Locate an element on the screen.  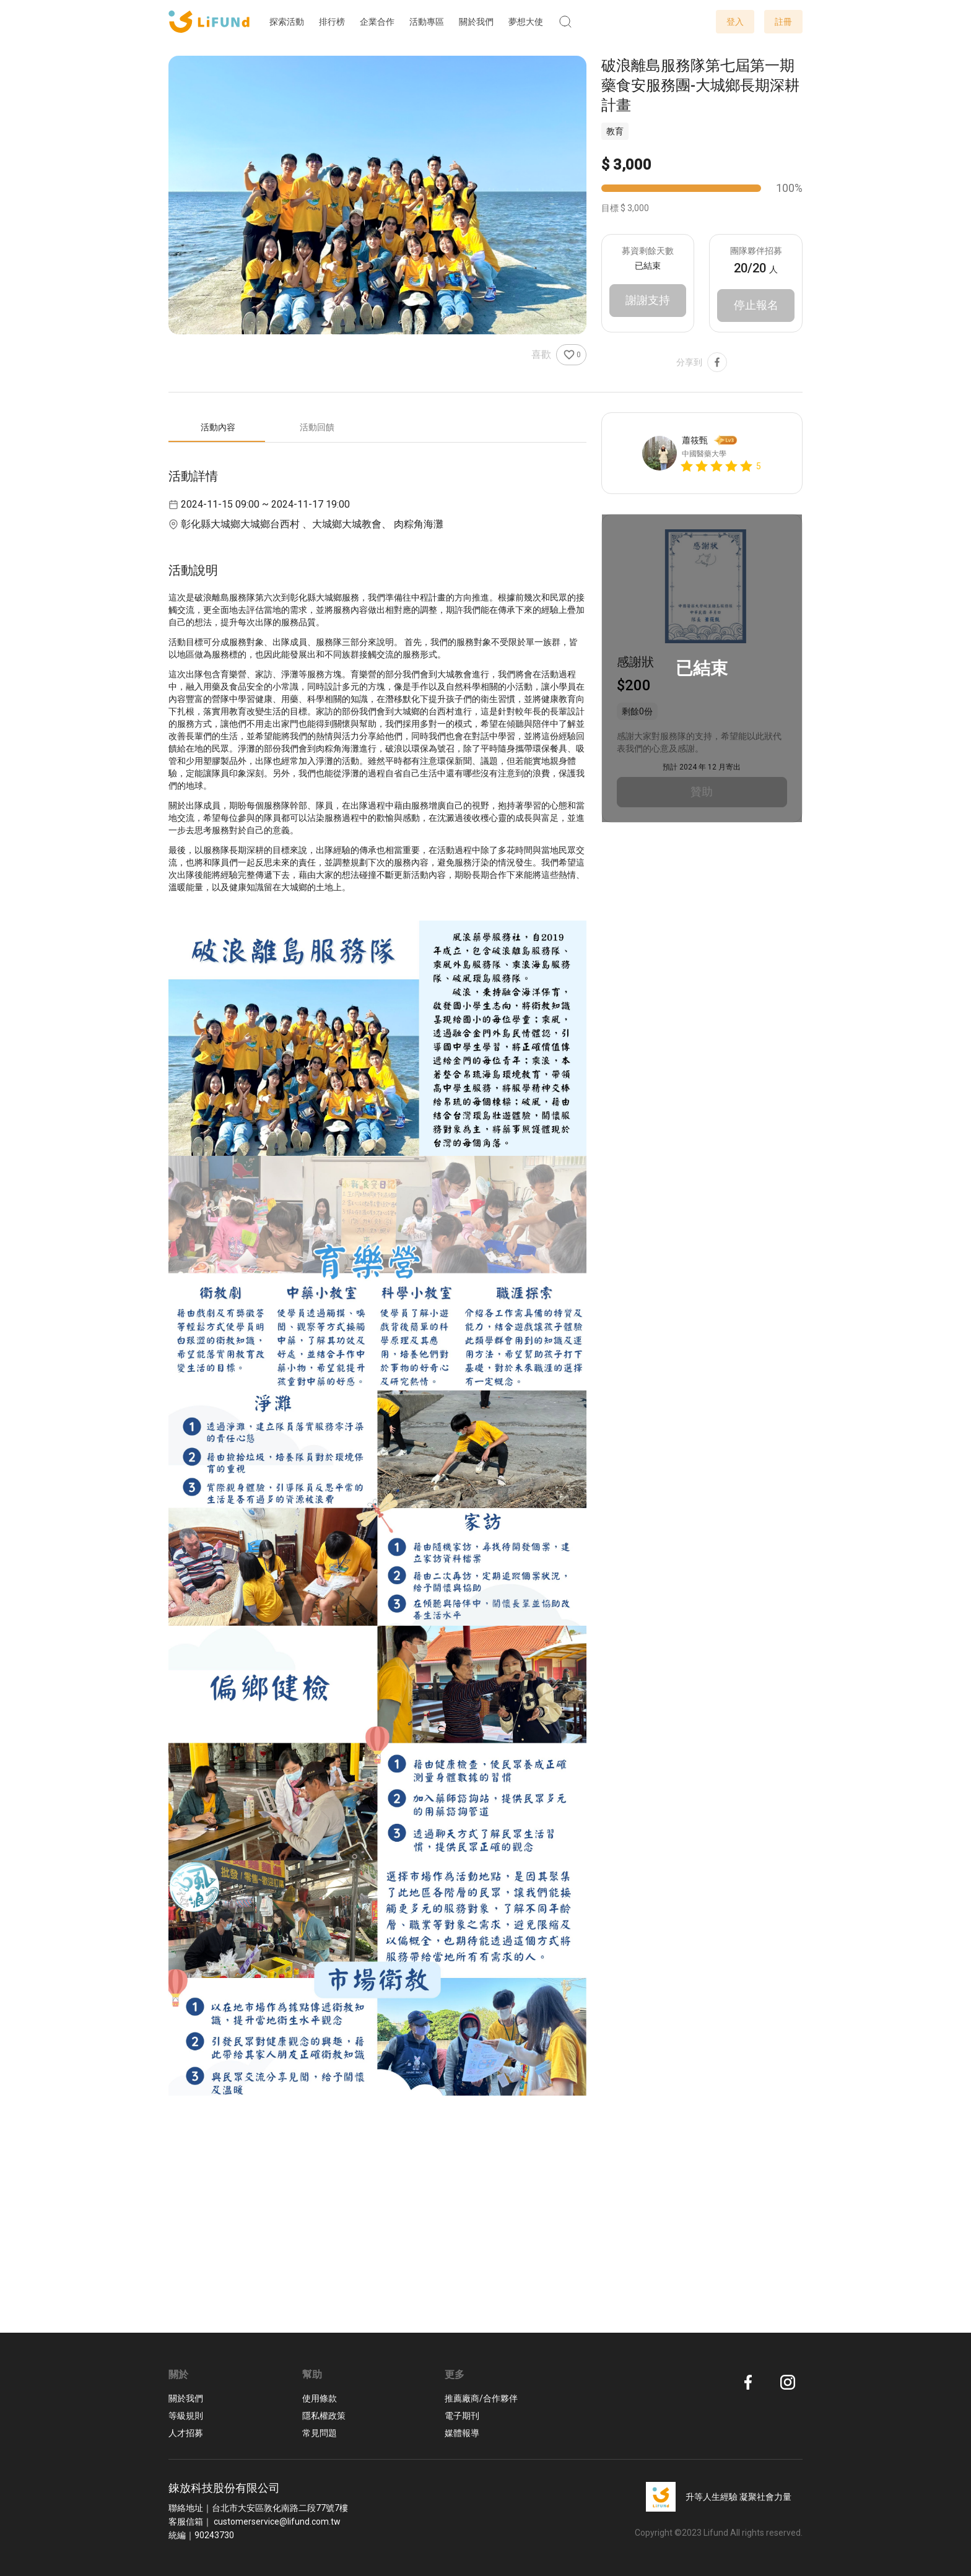
等級規則 is located at coordinates (185, 2416).